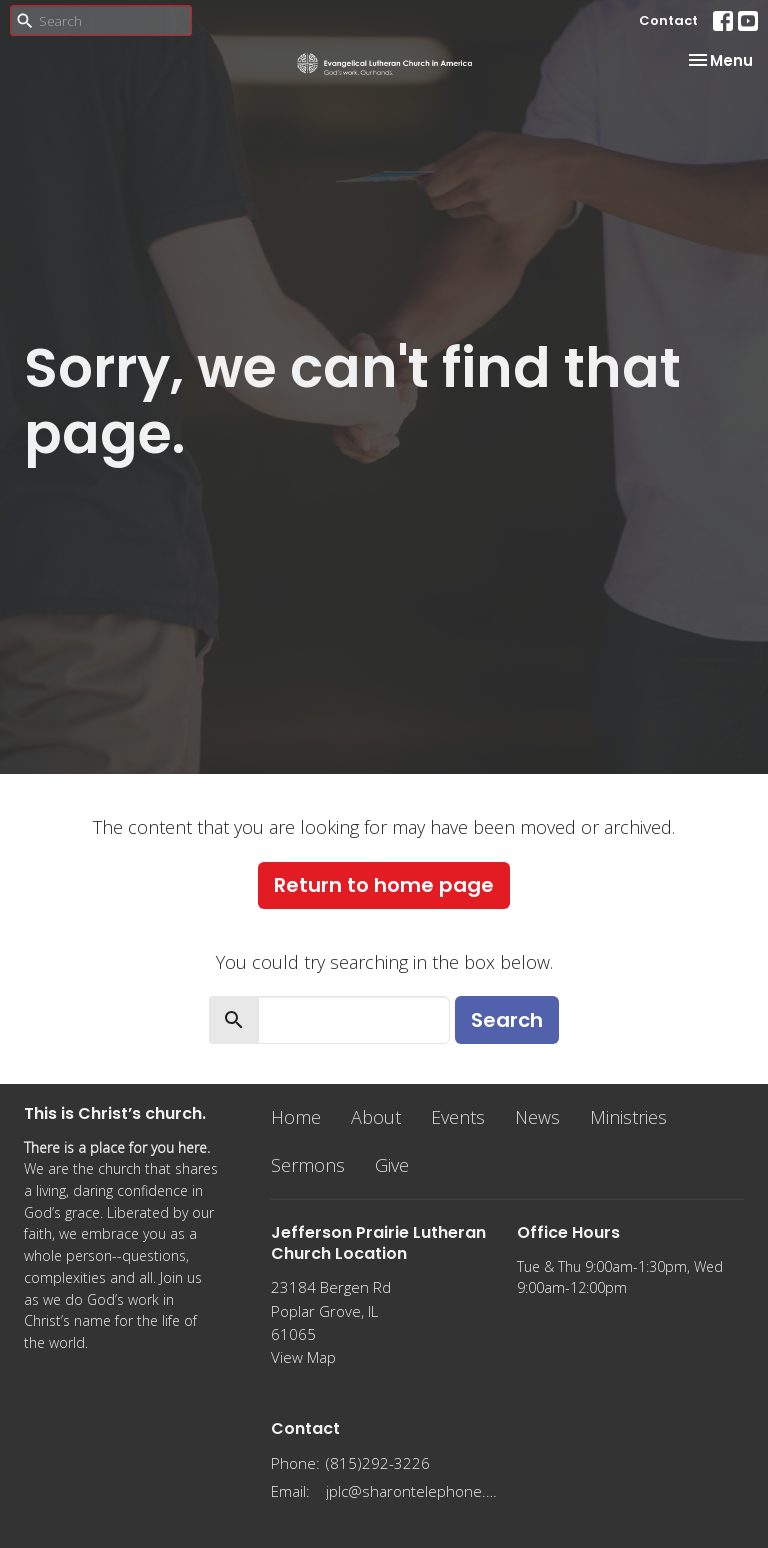 This screenshot has height=1548, width=768. What do you see at coordinates (384, 885) in the screenshot?
I see `Return to home page` at bounding box center [384, 885].